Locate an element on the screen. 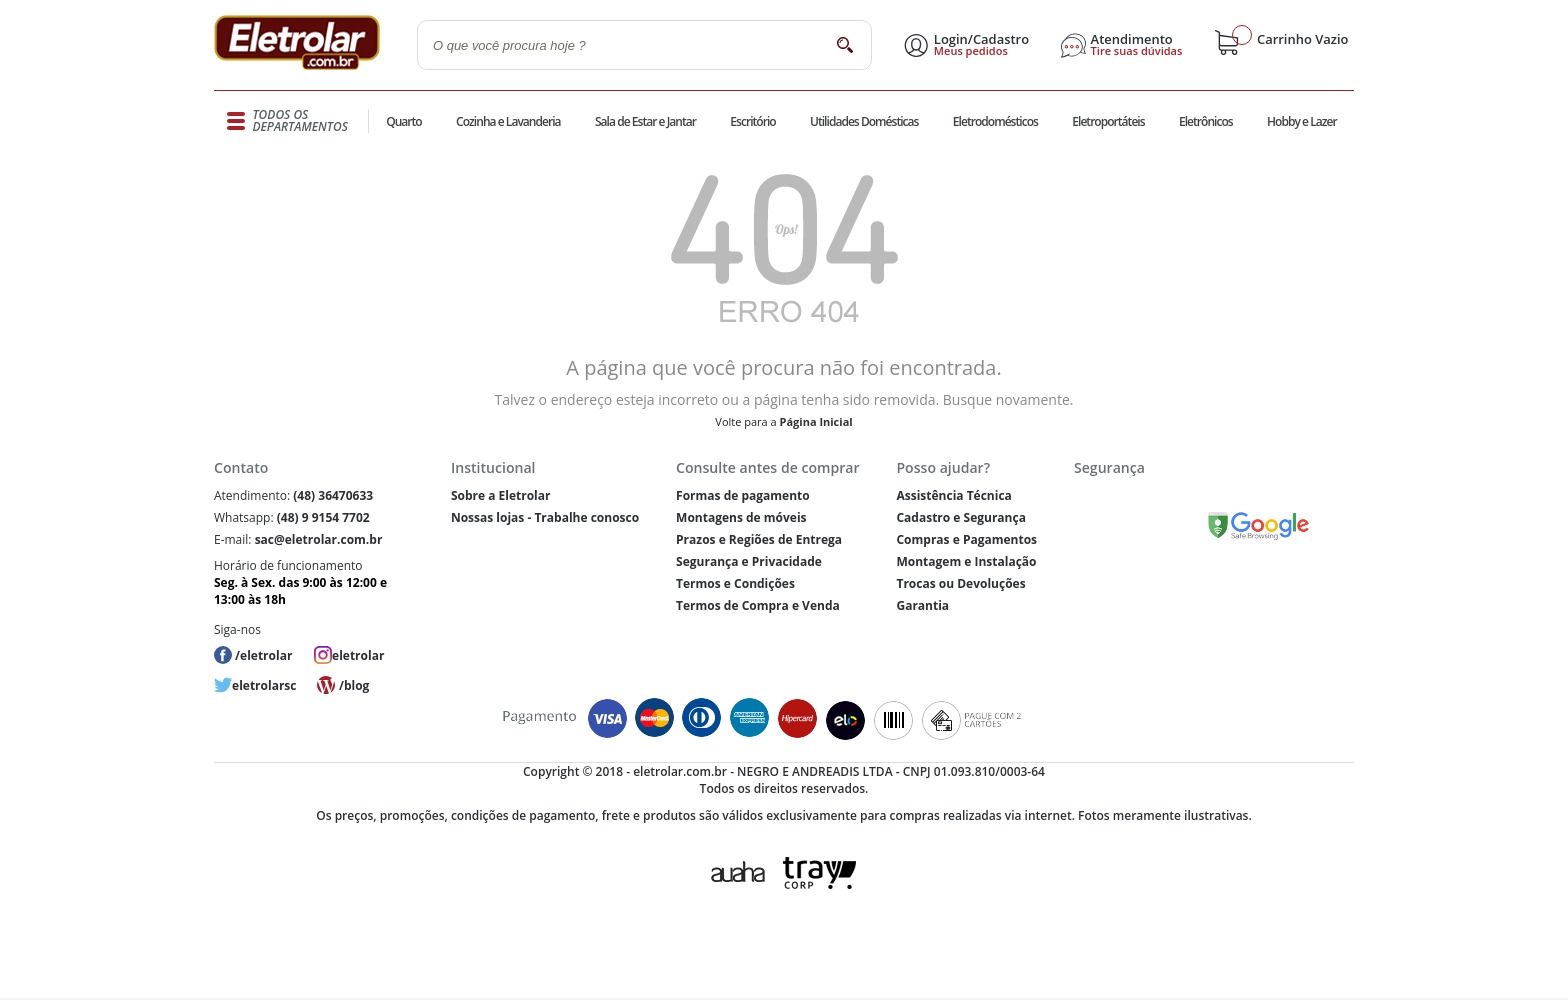 The width and height of the screenshot is (1568, 1000). Prazos e Regiões de Entrega is located at coordinates (759, 539).